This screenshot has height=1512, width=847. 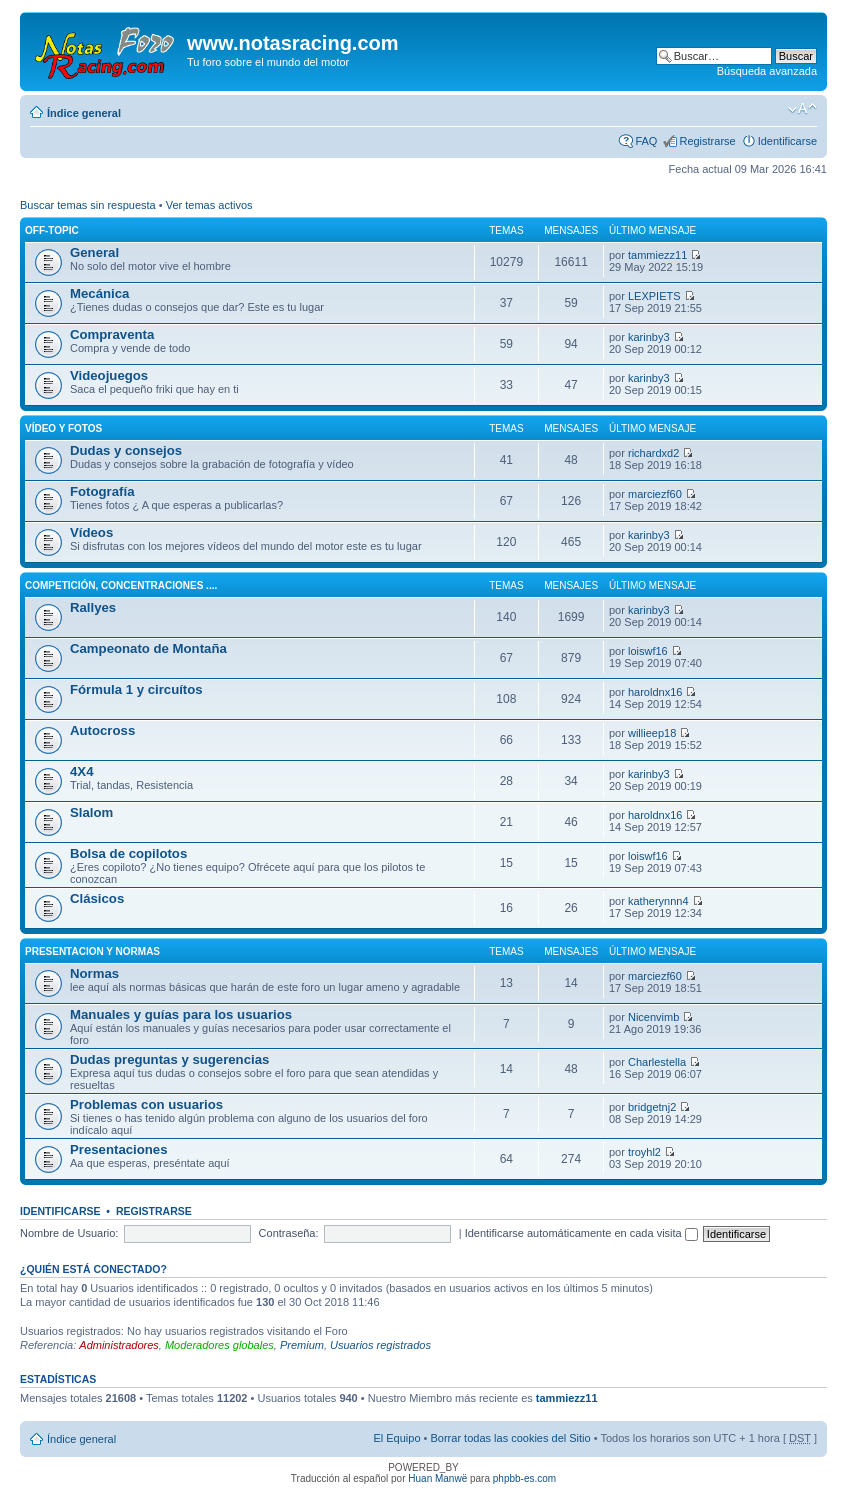 I want to click on Campeonato de Montaña, so click(x=148, y=648).